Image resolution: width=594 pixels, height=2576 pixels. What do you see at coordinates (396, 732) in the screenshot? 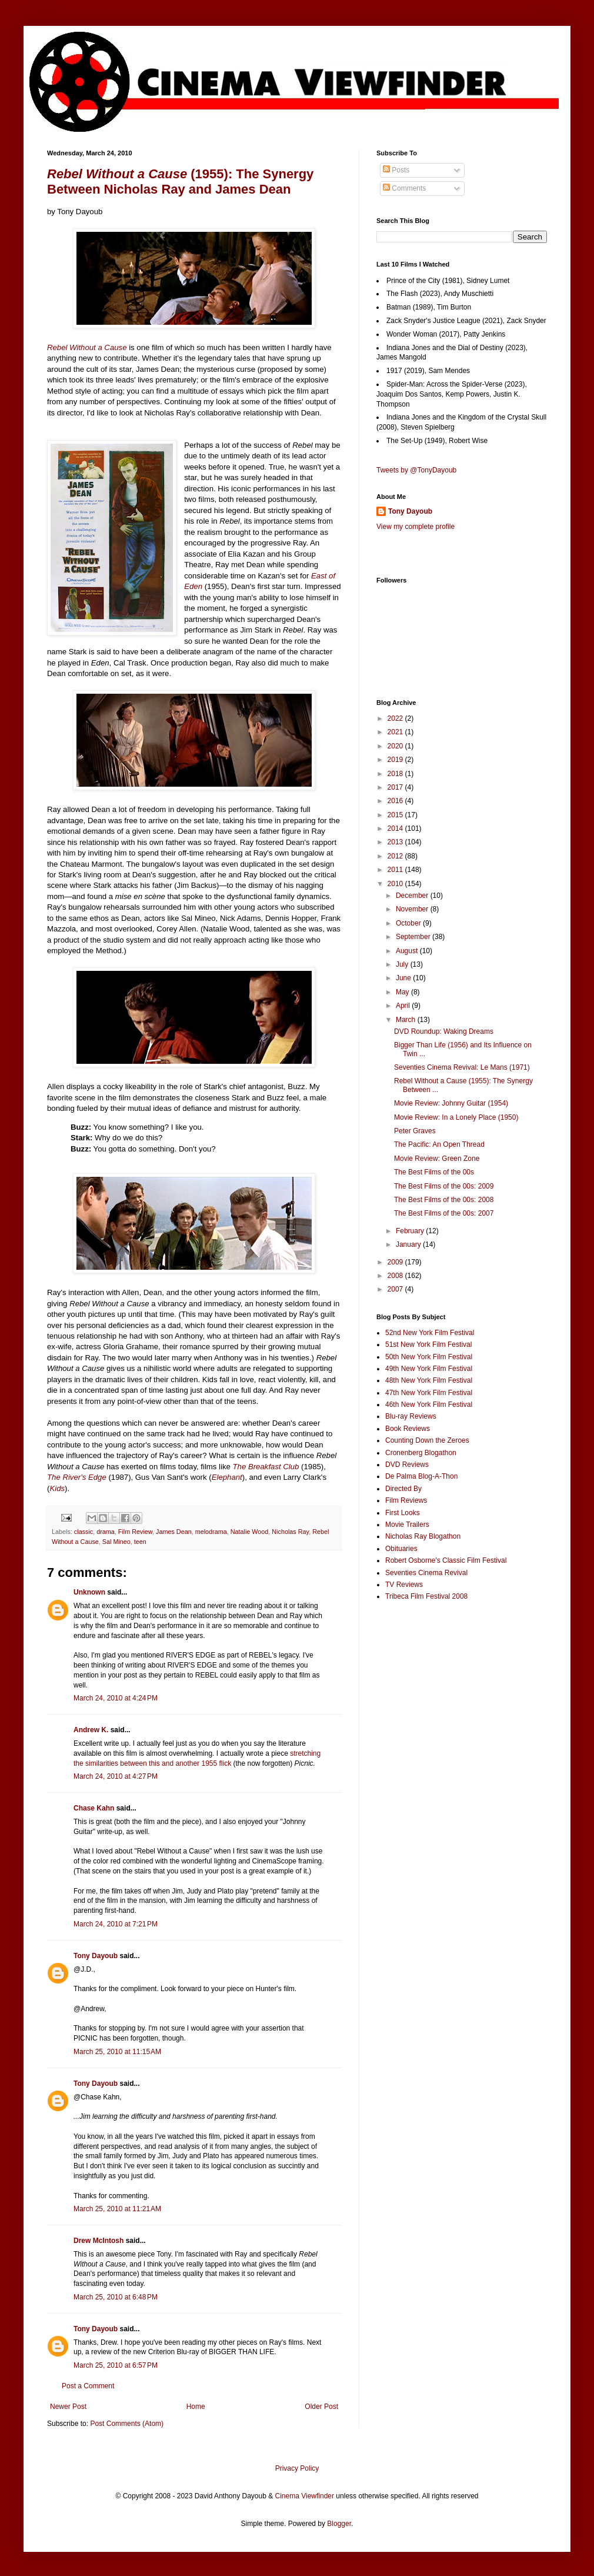
I see `2021` at bounding box center [396, 732].